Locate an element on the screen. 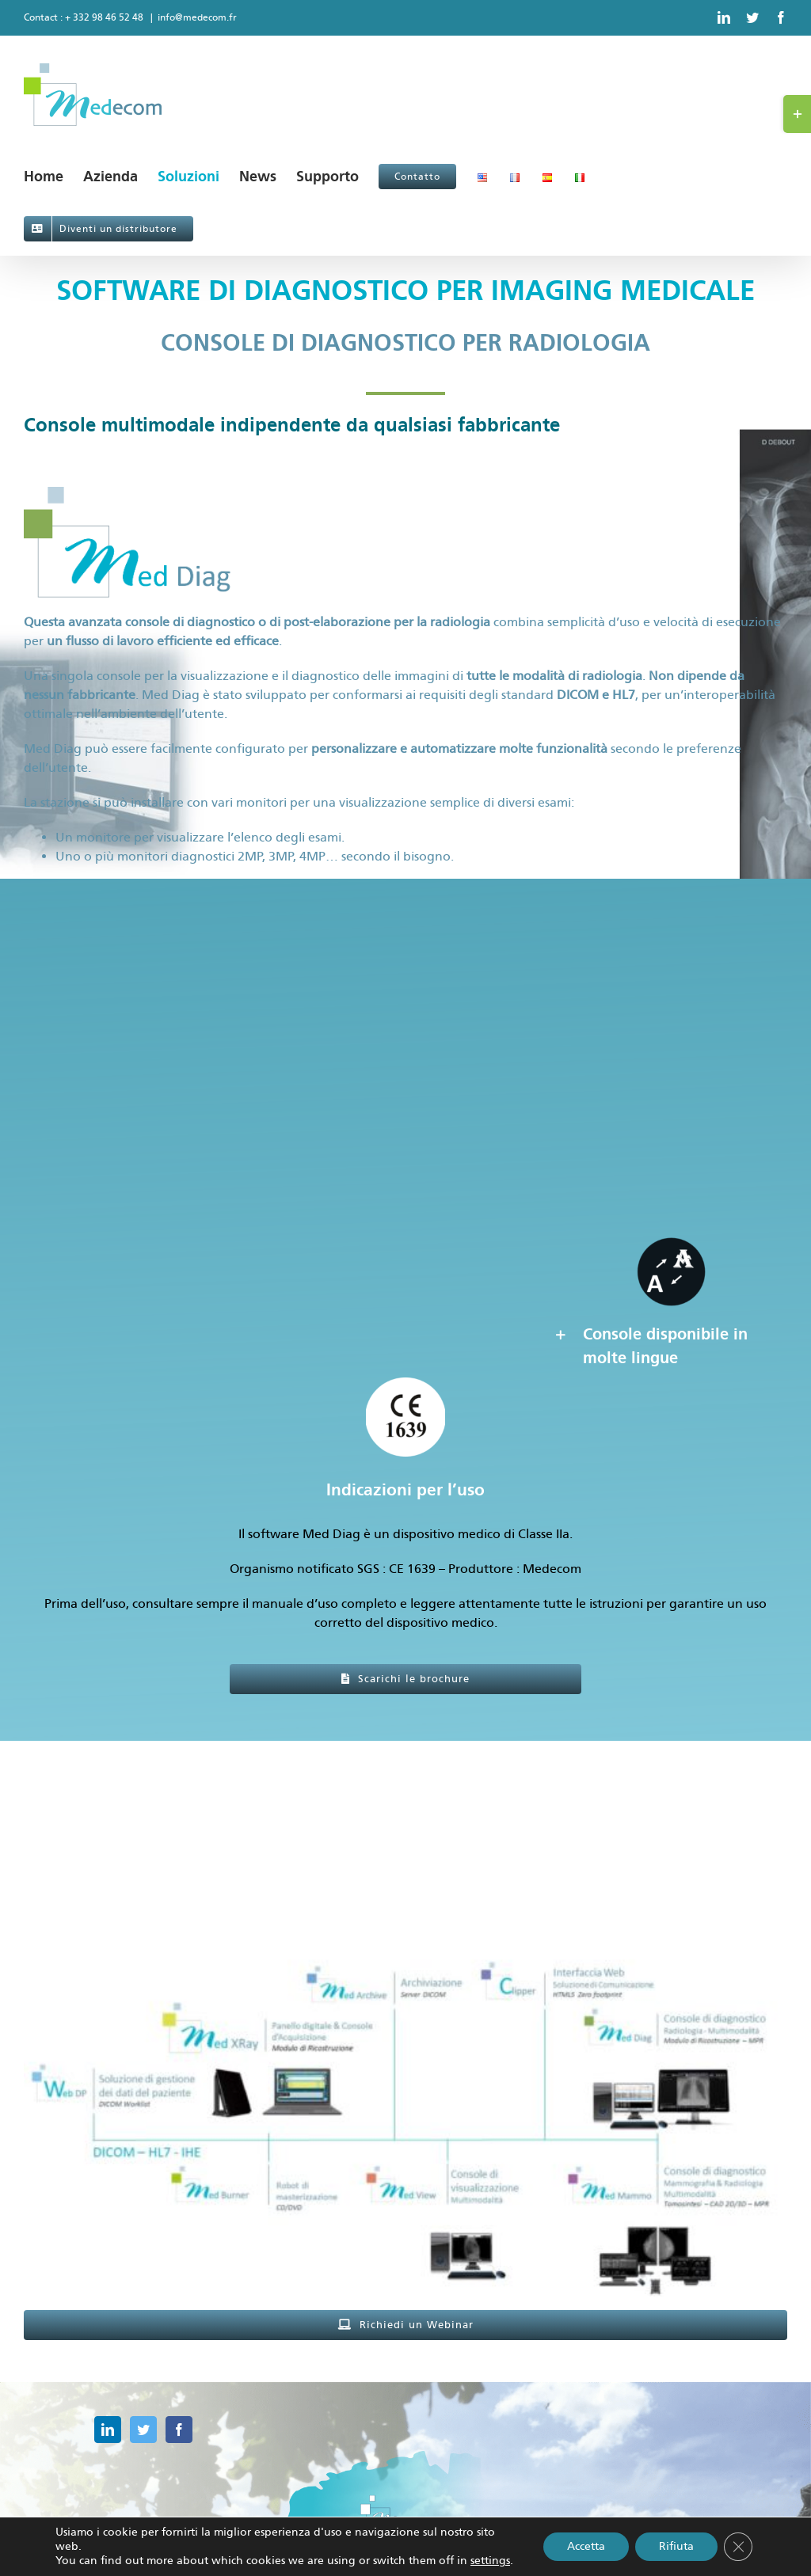 The width and height of the screenshot is (811, 2576). [Twitter] is located at coordinates (143, 2429).